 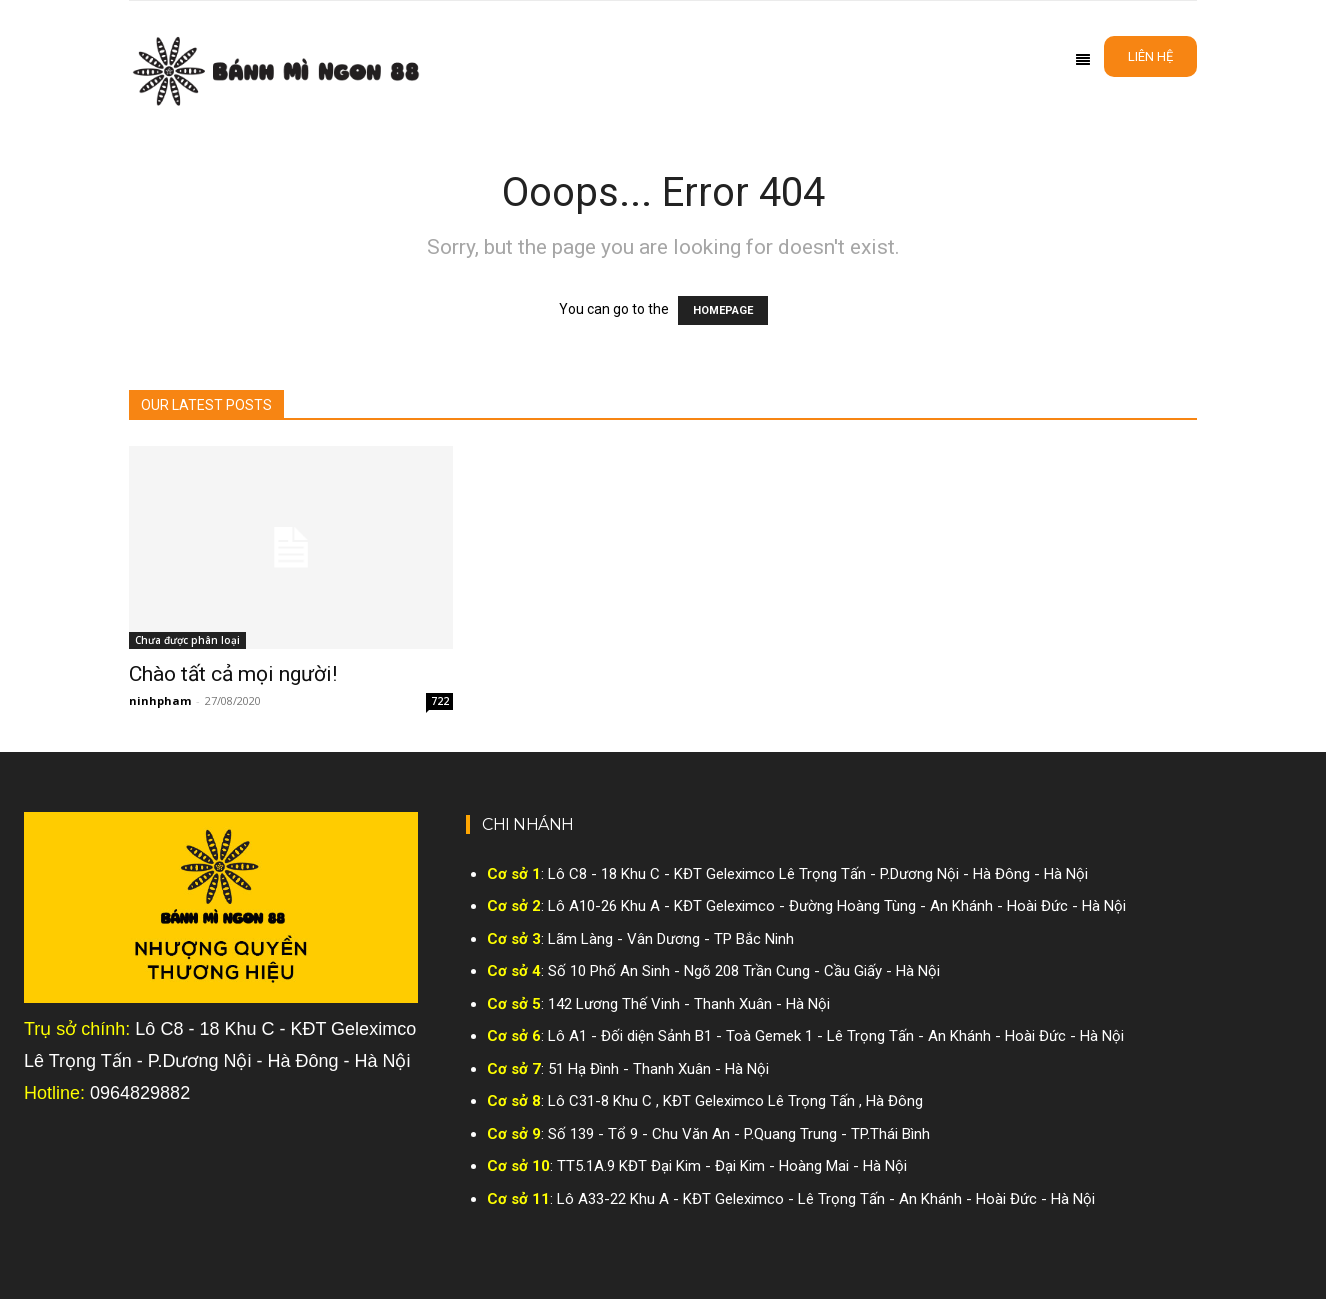 I want to click on HOMEPAGE, so click(x=723, y=310).